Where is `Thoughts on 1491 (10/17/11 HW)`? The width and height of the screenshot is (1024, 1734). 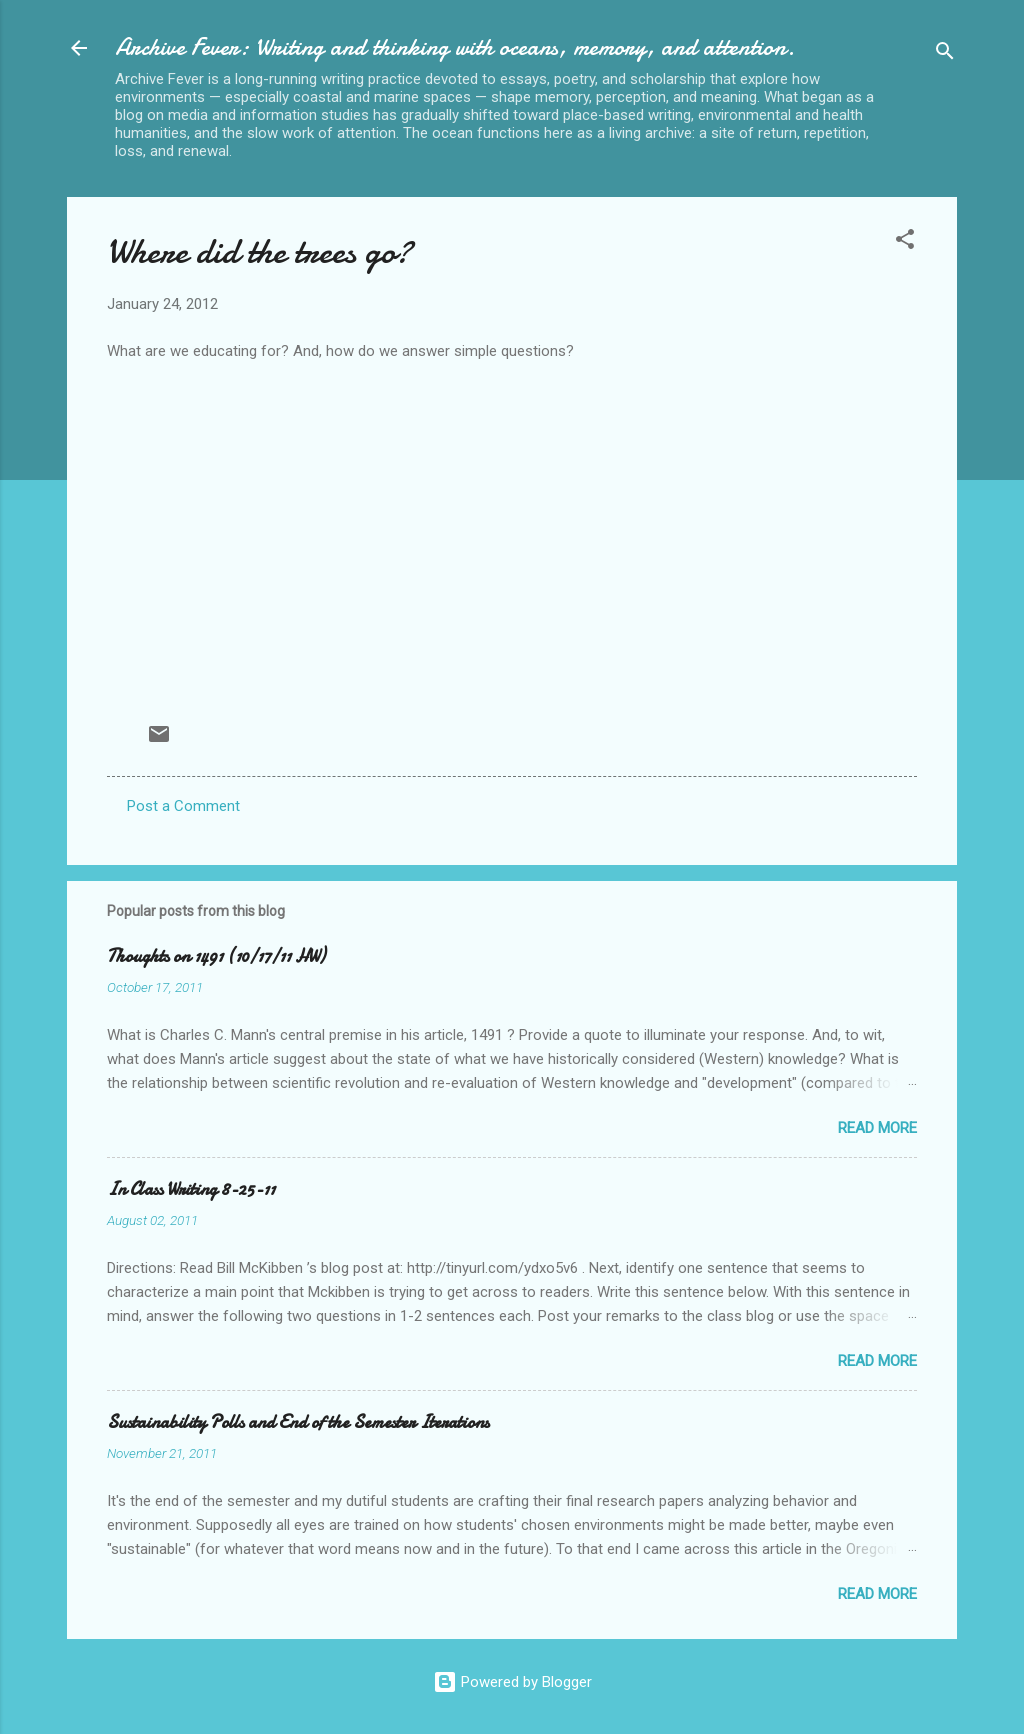
Thoughts on 1491 (10/17/11 HW) is located at coordinates (216, 956).